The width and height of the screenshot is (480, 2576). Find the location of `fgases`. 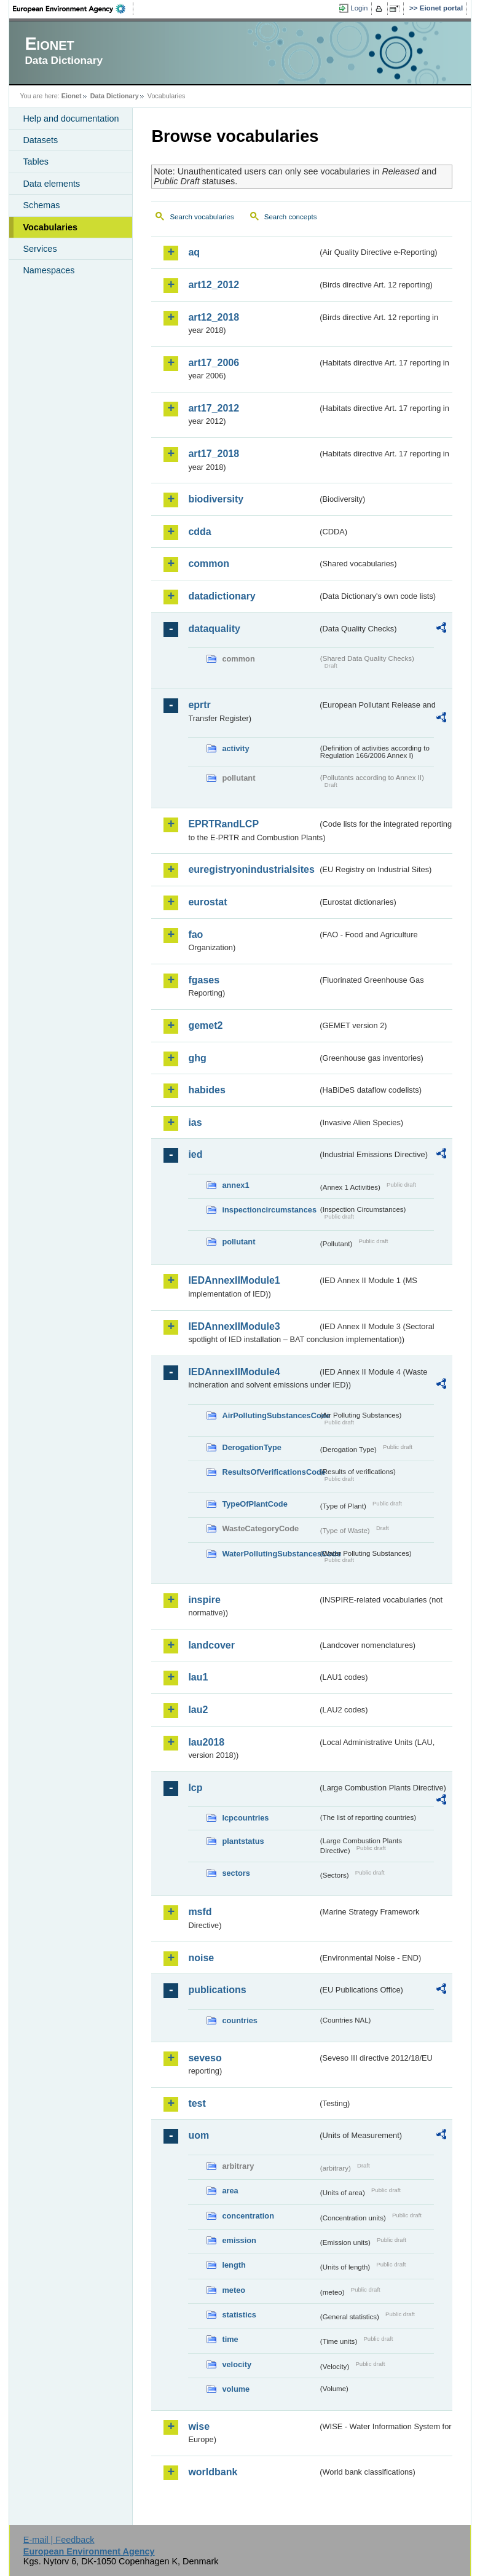

fgases is located at coordinates (203, 980).